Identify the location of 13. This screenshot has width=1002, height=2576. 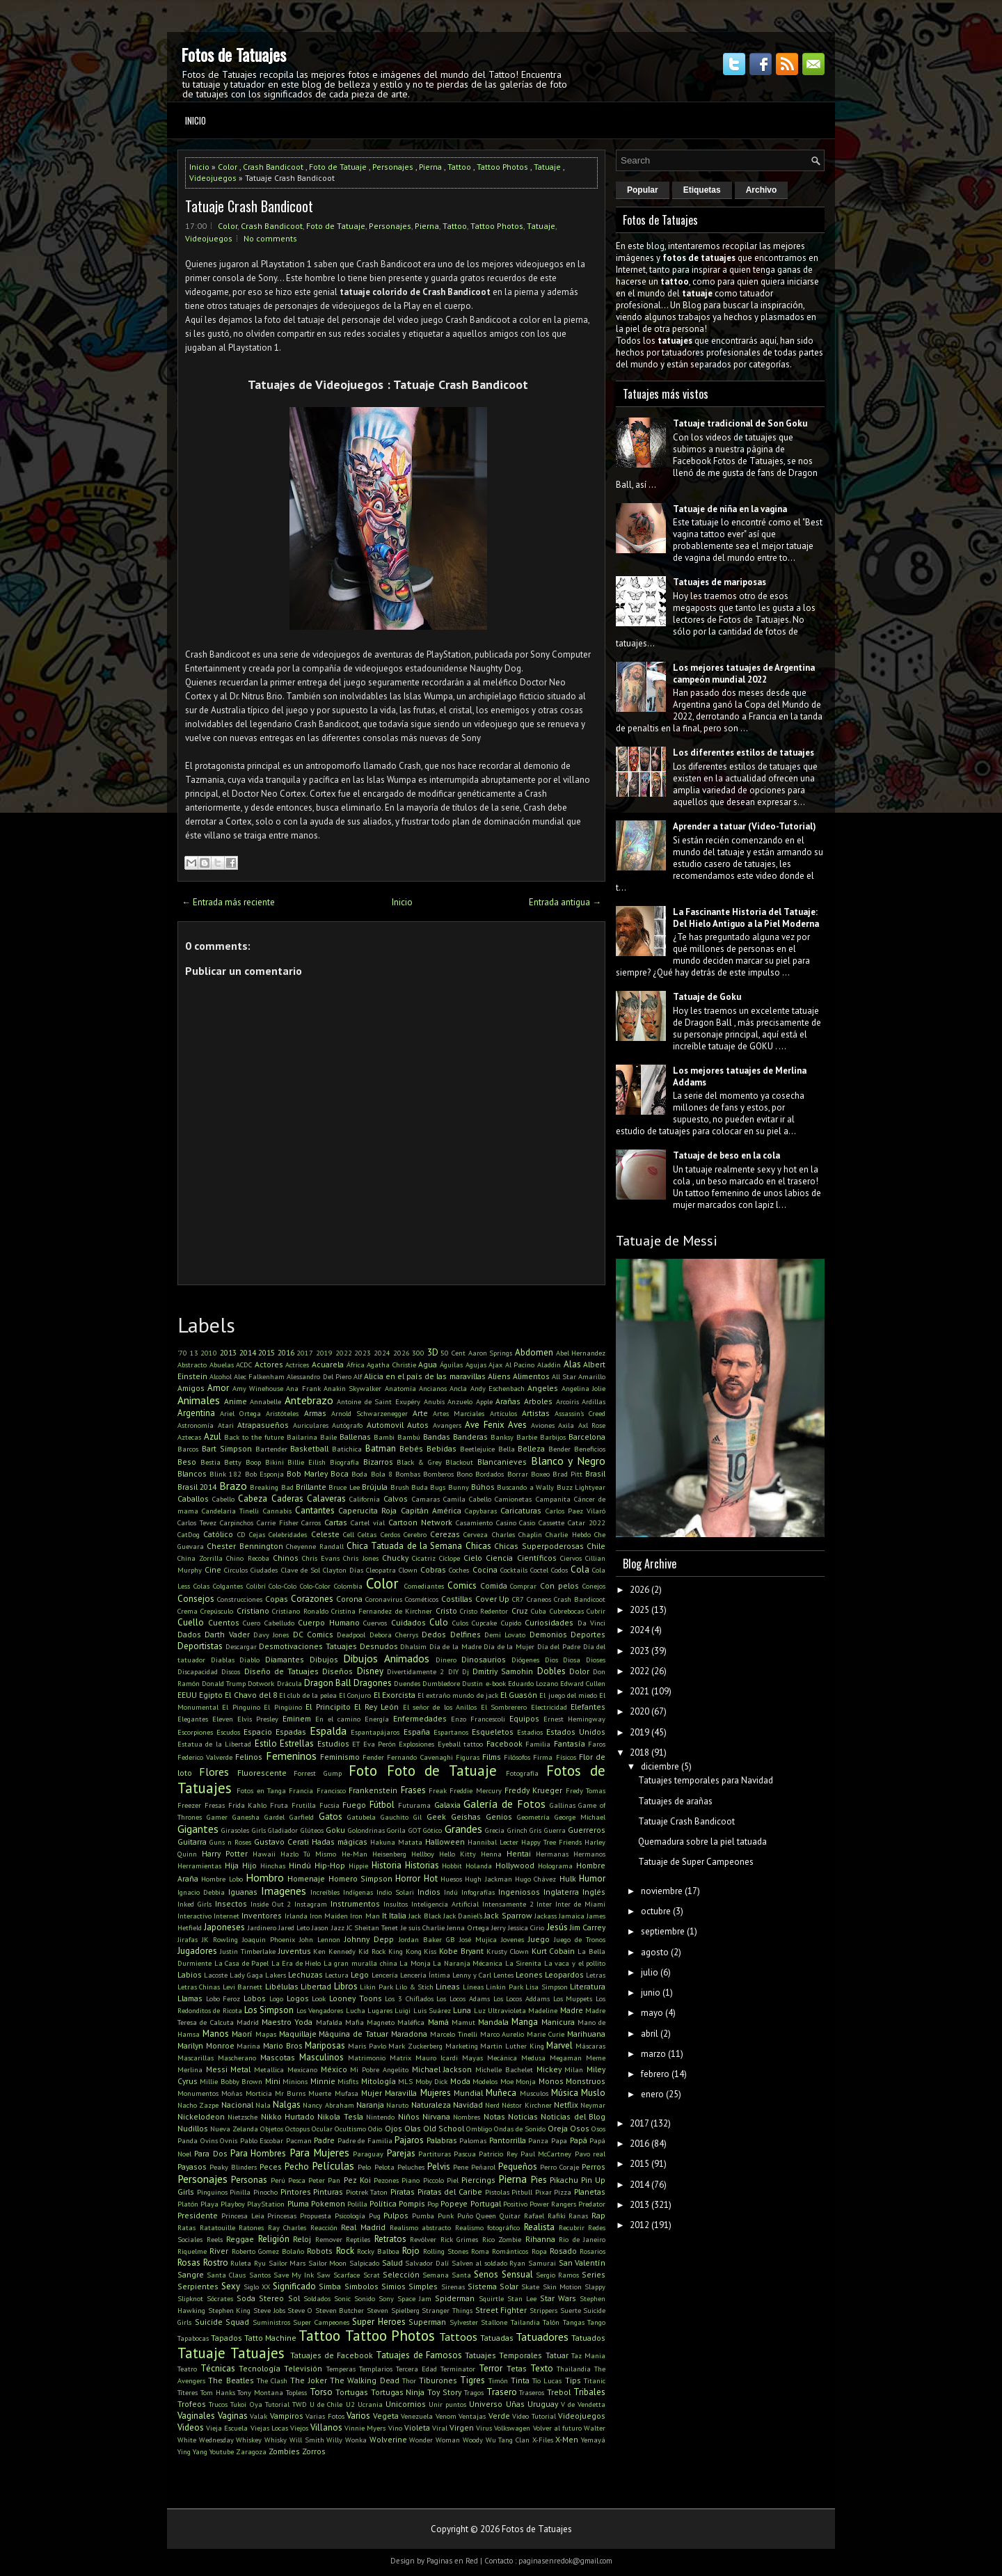
(194, 1353).